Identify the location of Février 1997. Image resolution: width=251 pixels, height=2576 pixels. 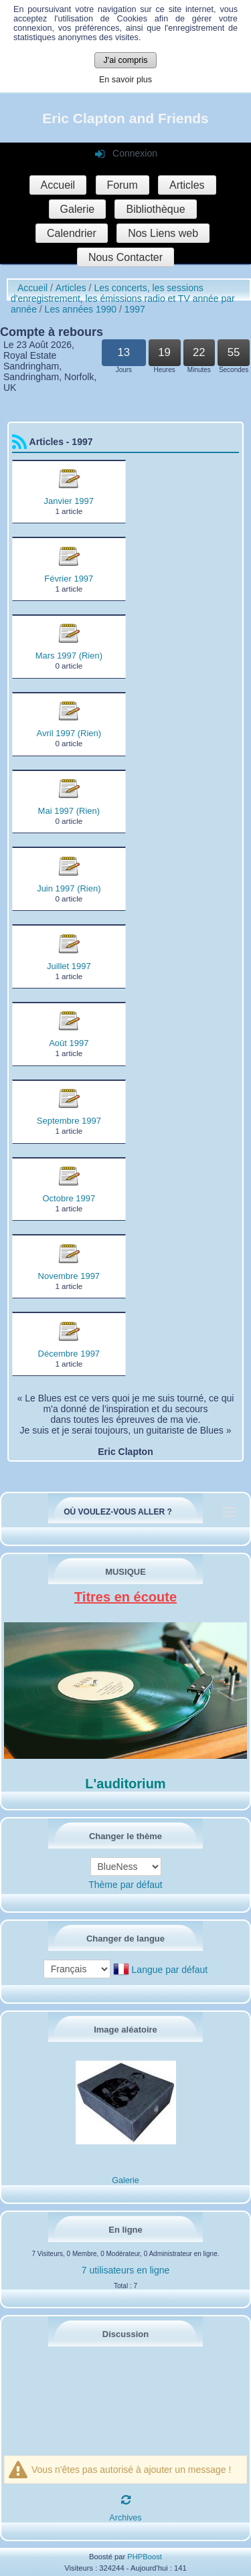
(68, 579).